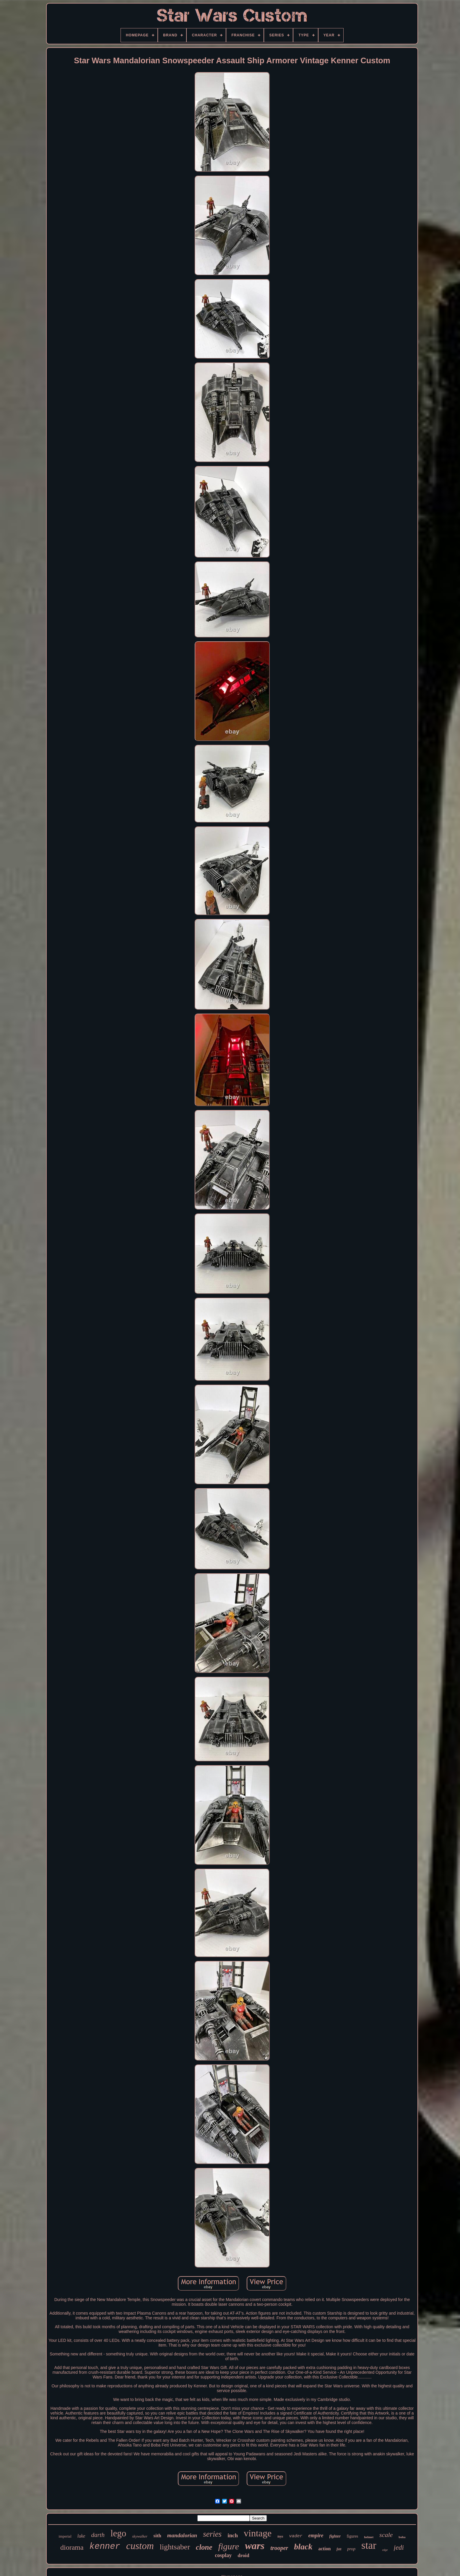 This screenshot has width=460, height=2576. What do you see at coordinates (254, 2545) in the screenshot?
I see `wars` at bounding box center [254, 2545].